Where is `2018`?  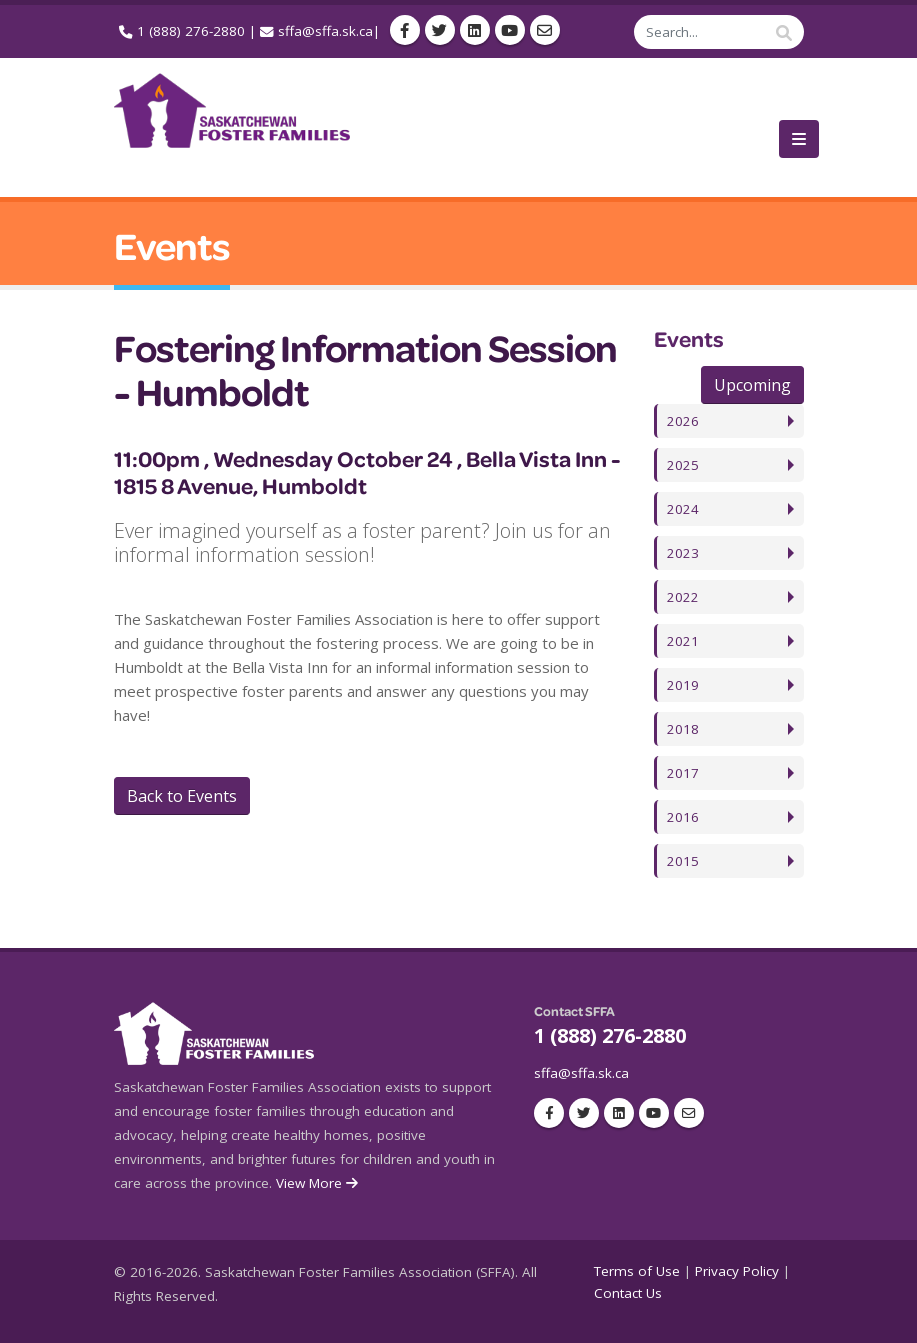 2018 is located at coordinates (683, 729).